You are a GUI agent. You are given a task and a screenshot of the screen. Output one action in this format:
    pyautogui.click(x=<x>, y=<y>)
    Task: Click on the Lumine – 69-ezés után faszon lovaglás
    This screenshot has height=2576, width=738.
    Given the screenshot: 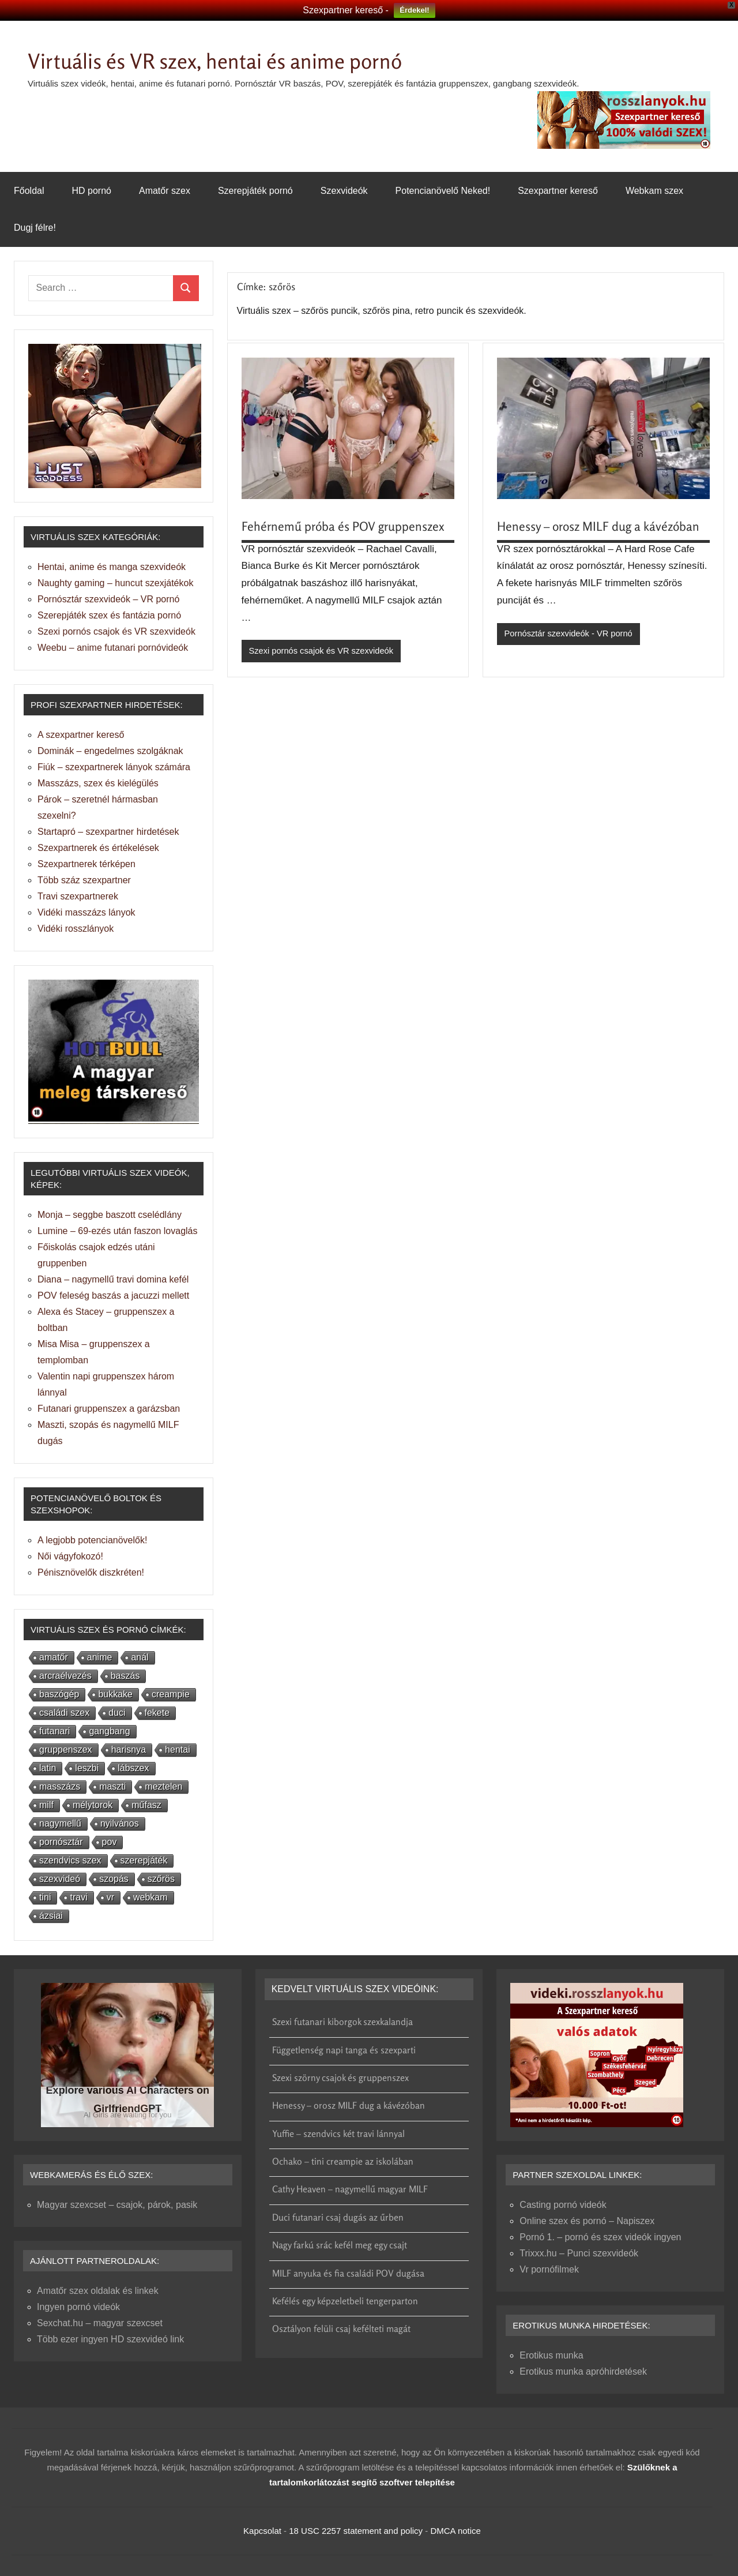 What is the action you would take?
    pyautogui.click(x=117, y=1231)
    